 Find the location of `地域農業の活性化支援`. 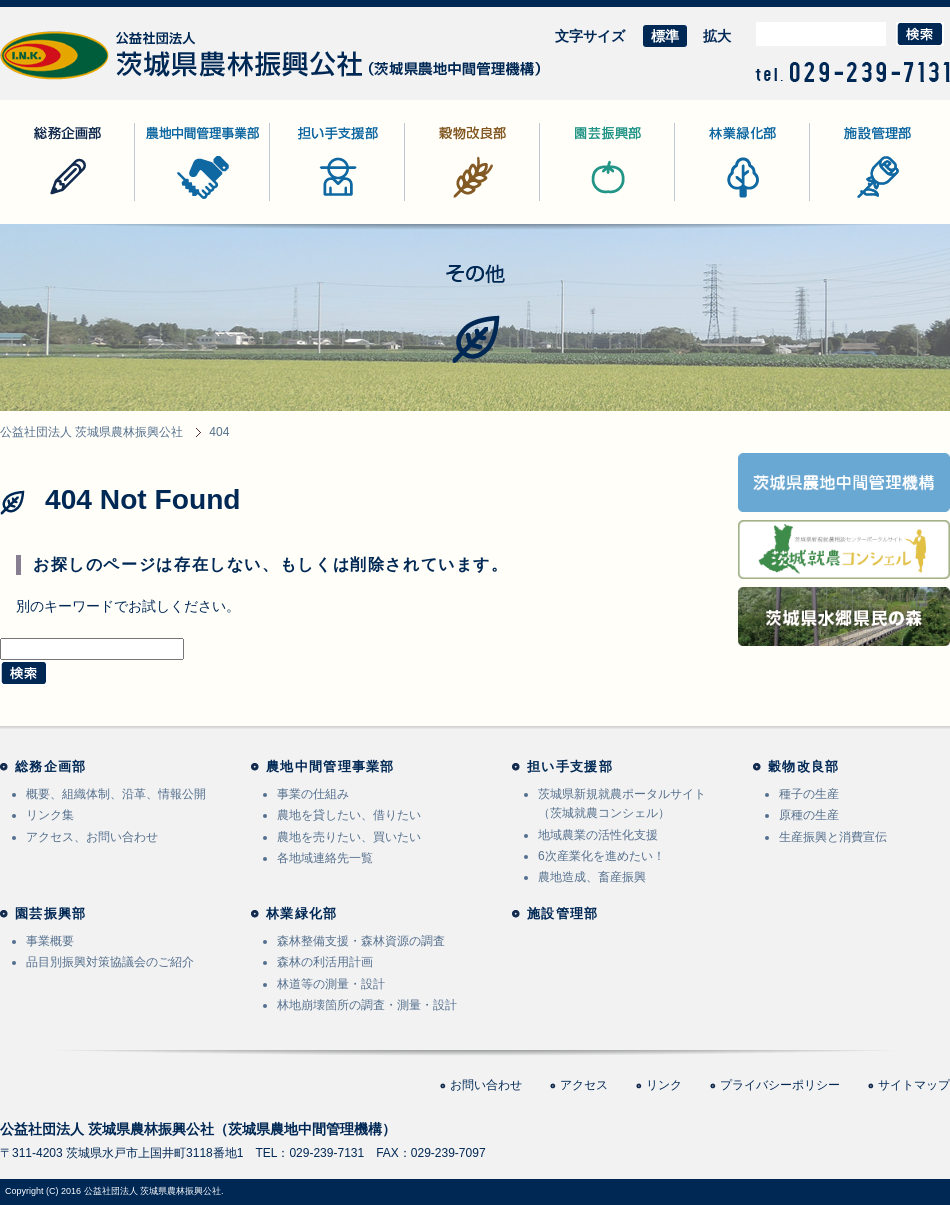

地域農業の活性化支援 is located at coordinates (598, 835).